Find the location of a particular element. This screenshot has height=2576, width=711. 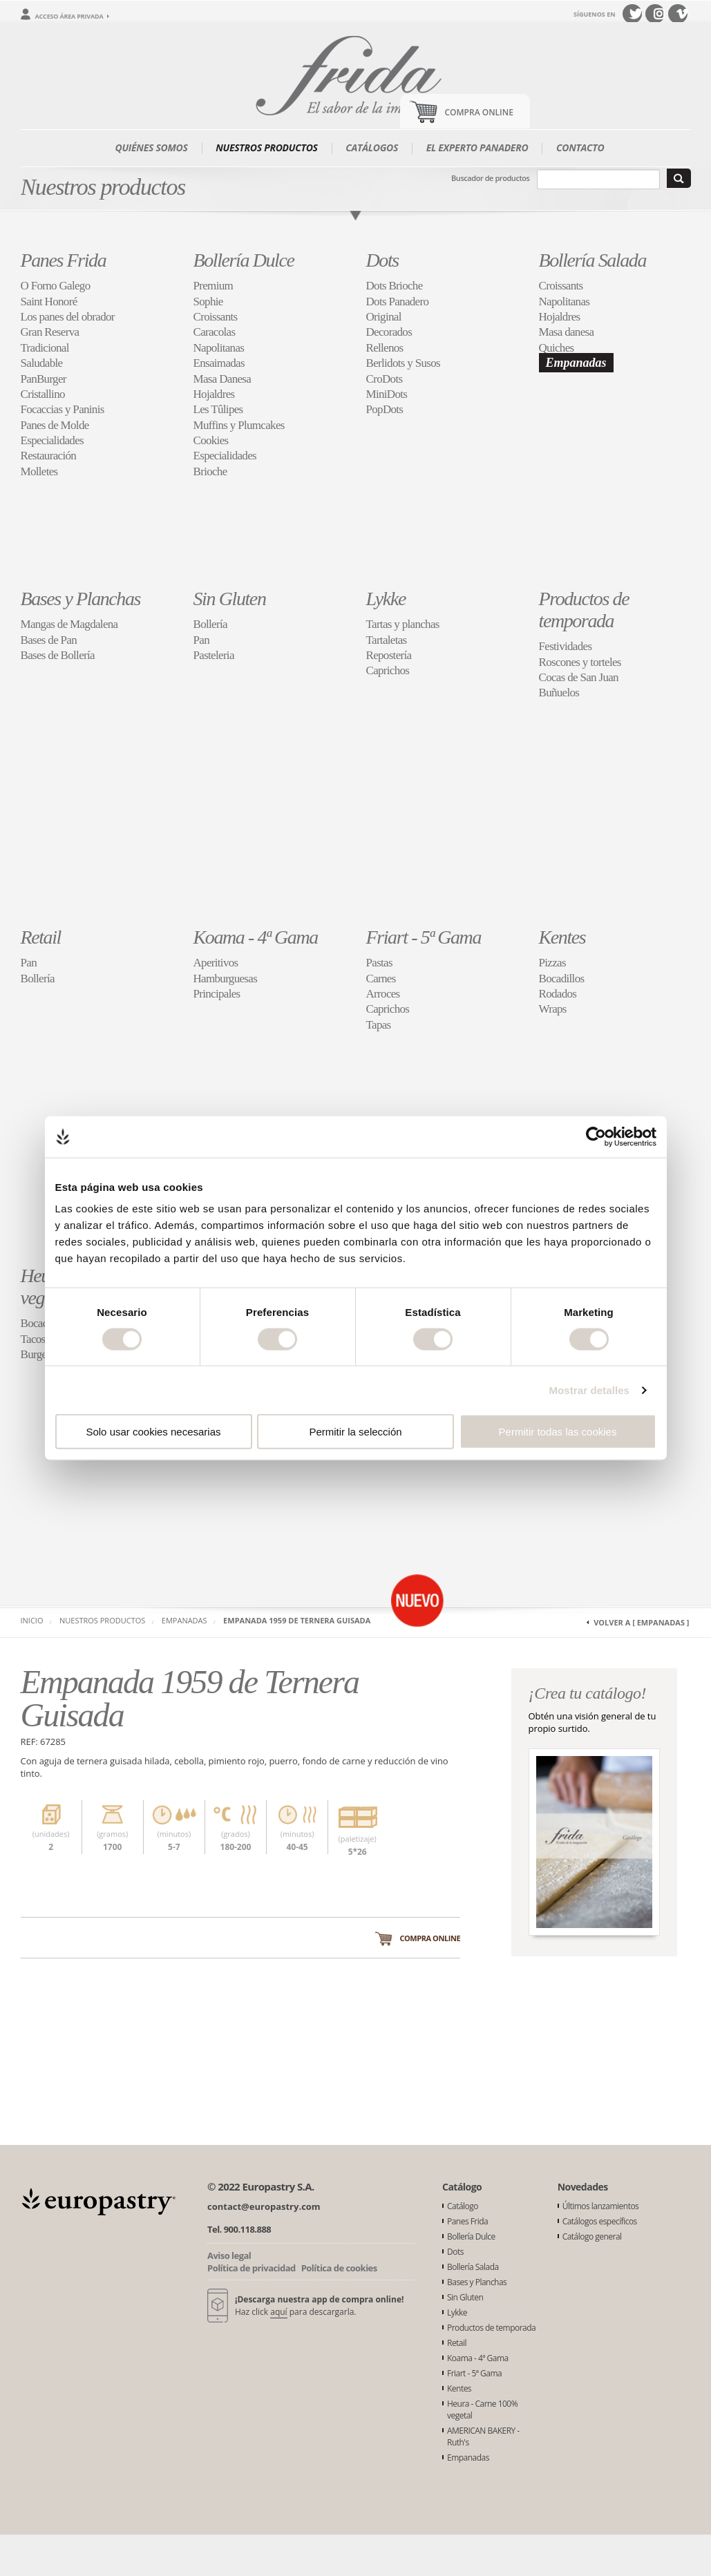

Repostería is located at coordinates (389, 655).